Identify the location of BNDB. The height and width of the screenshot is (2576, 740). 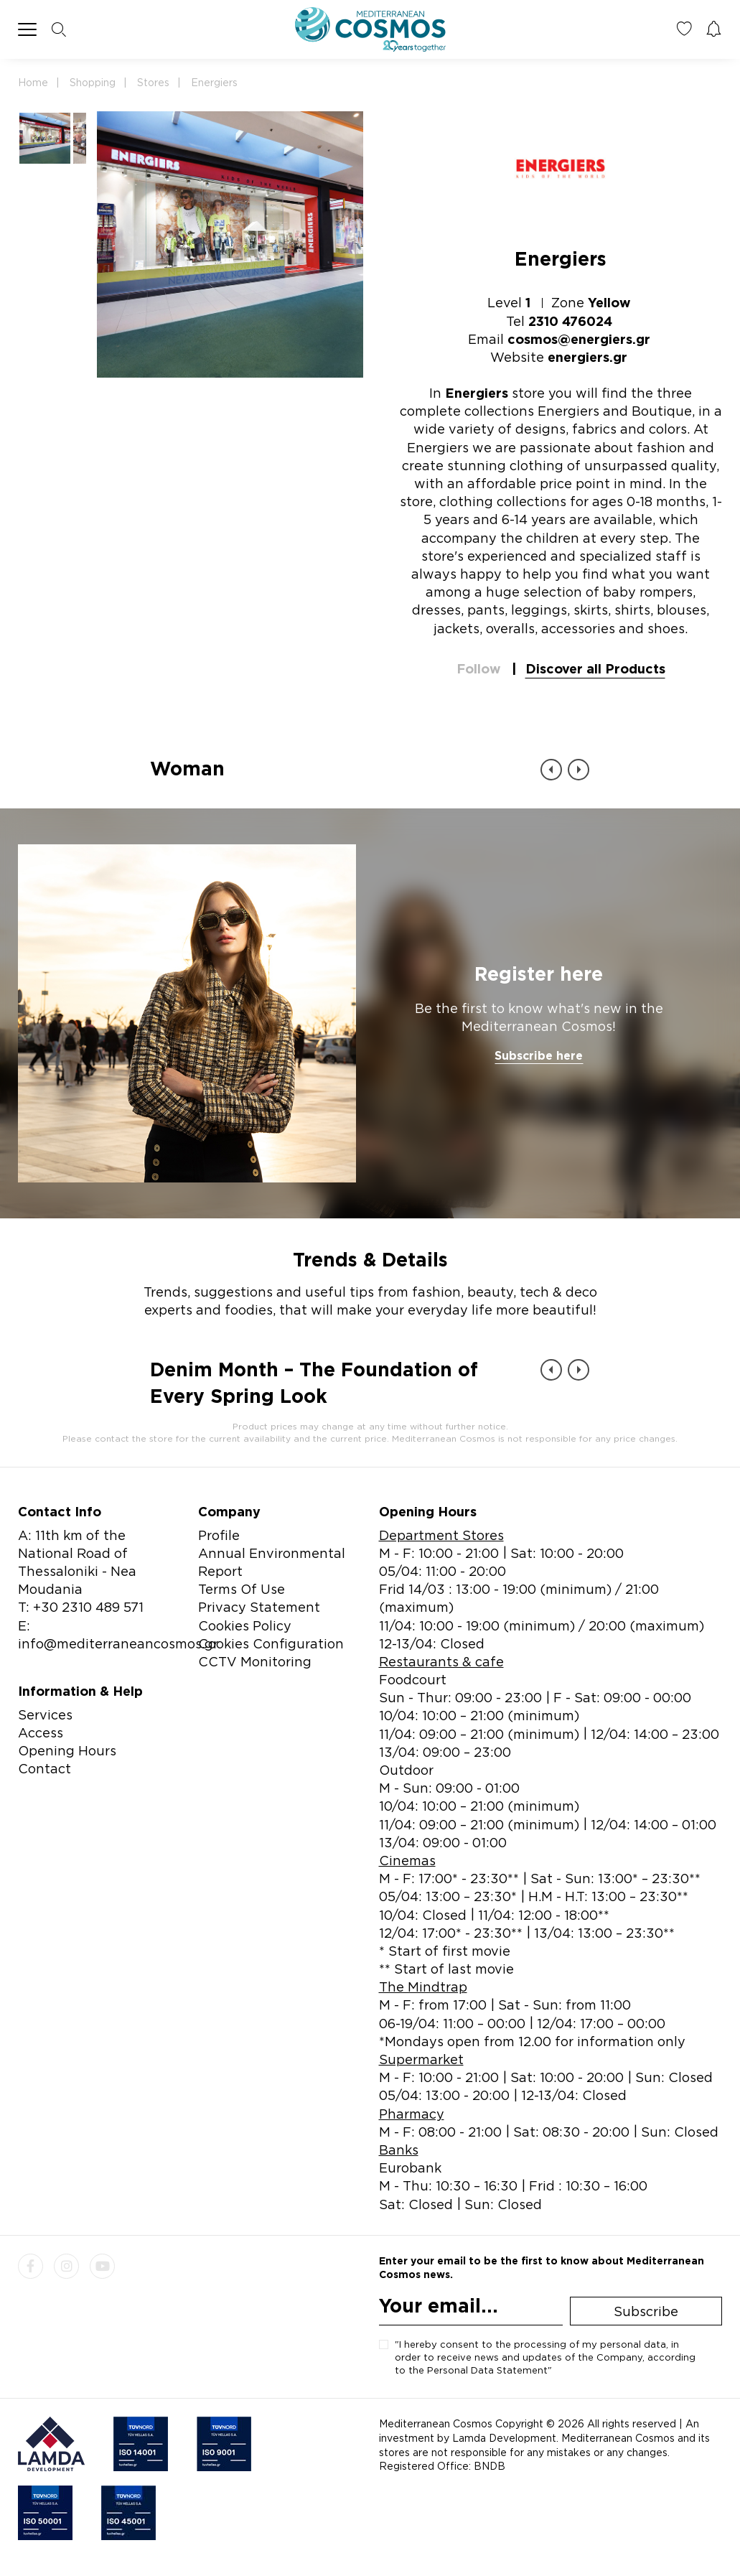
(489, 2465).